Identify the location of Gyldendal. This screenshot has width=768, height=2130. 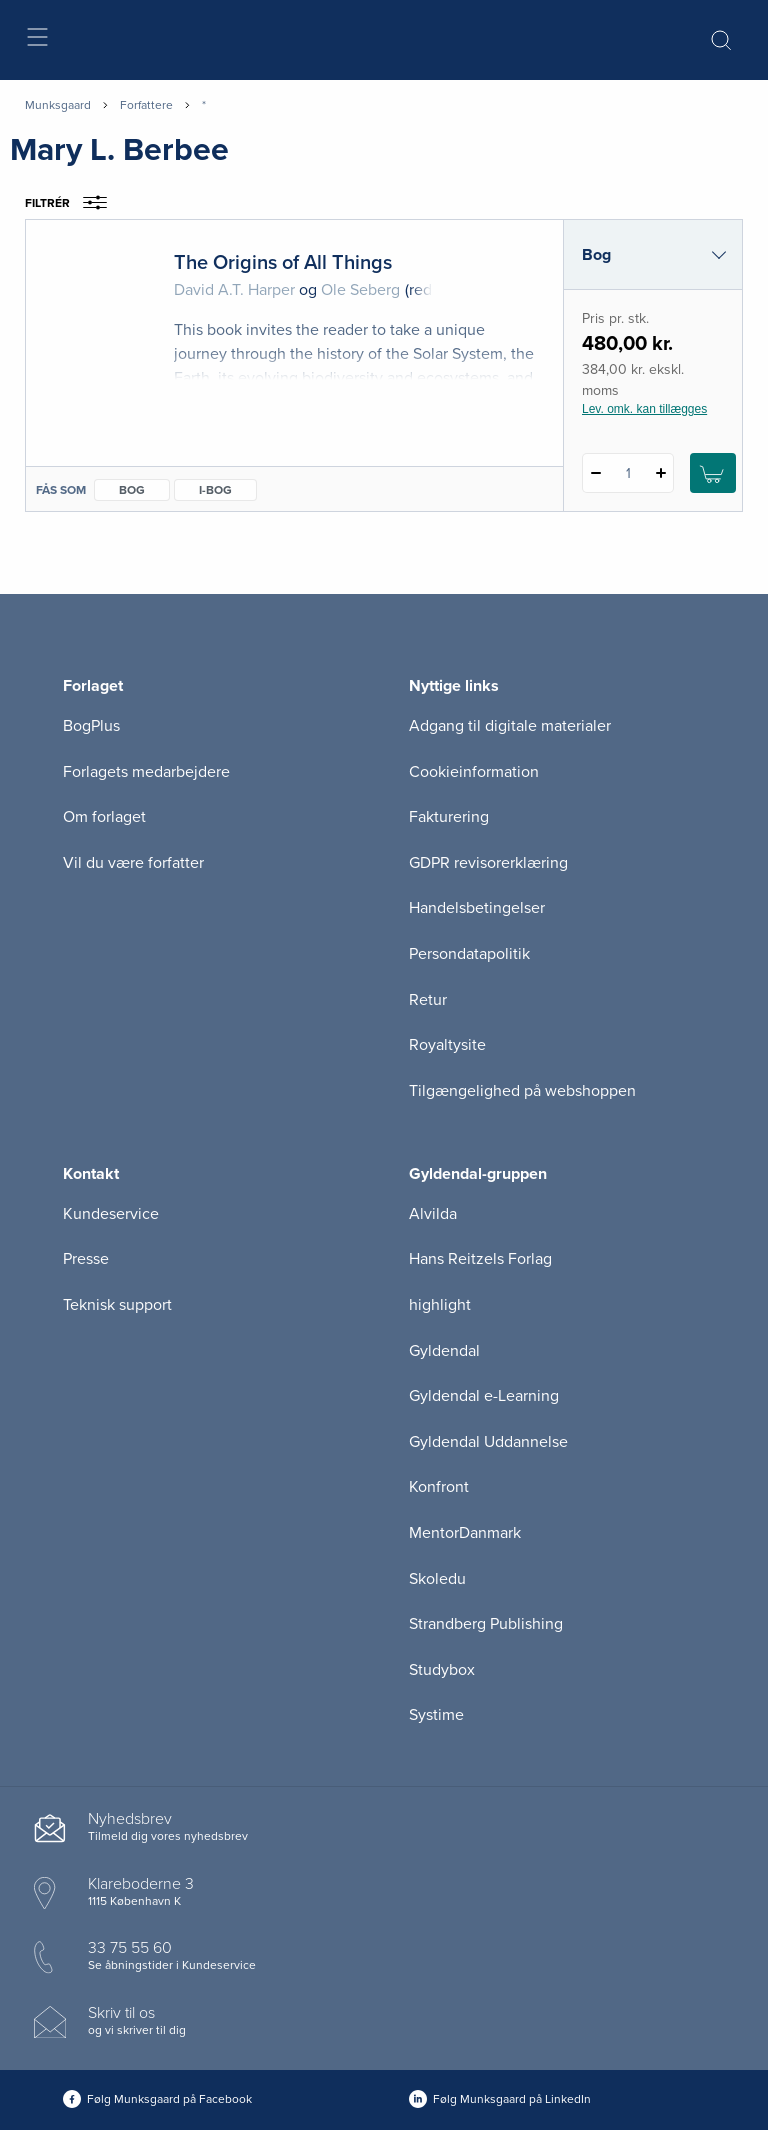
(444, 1351).